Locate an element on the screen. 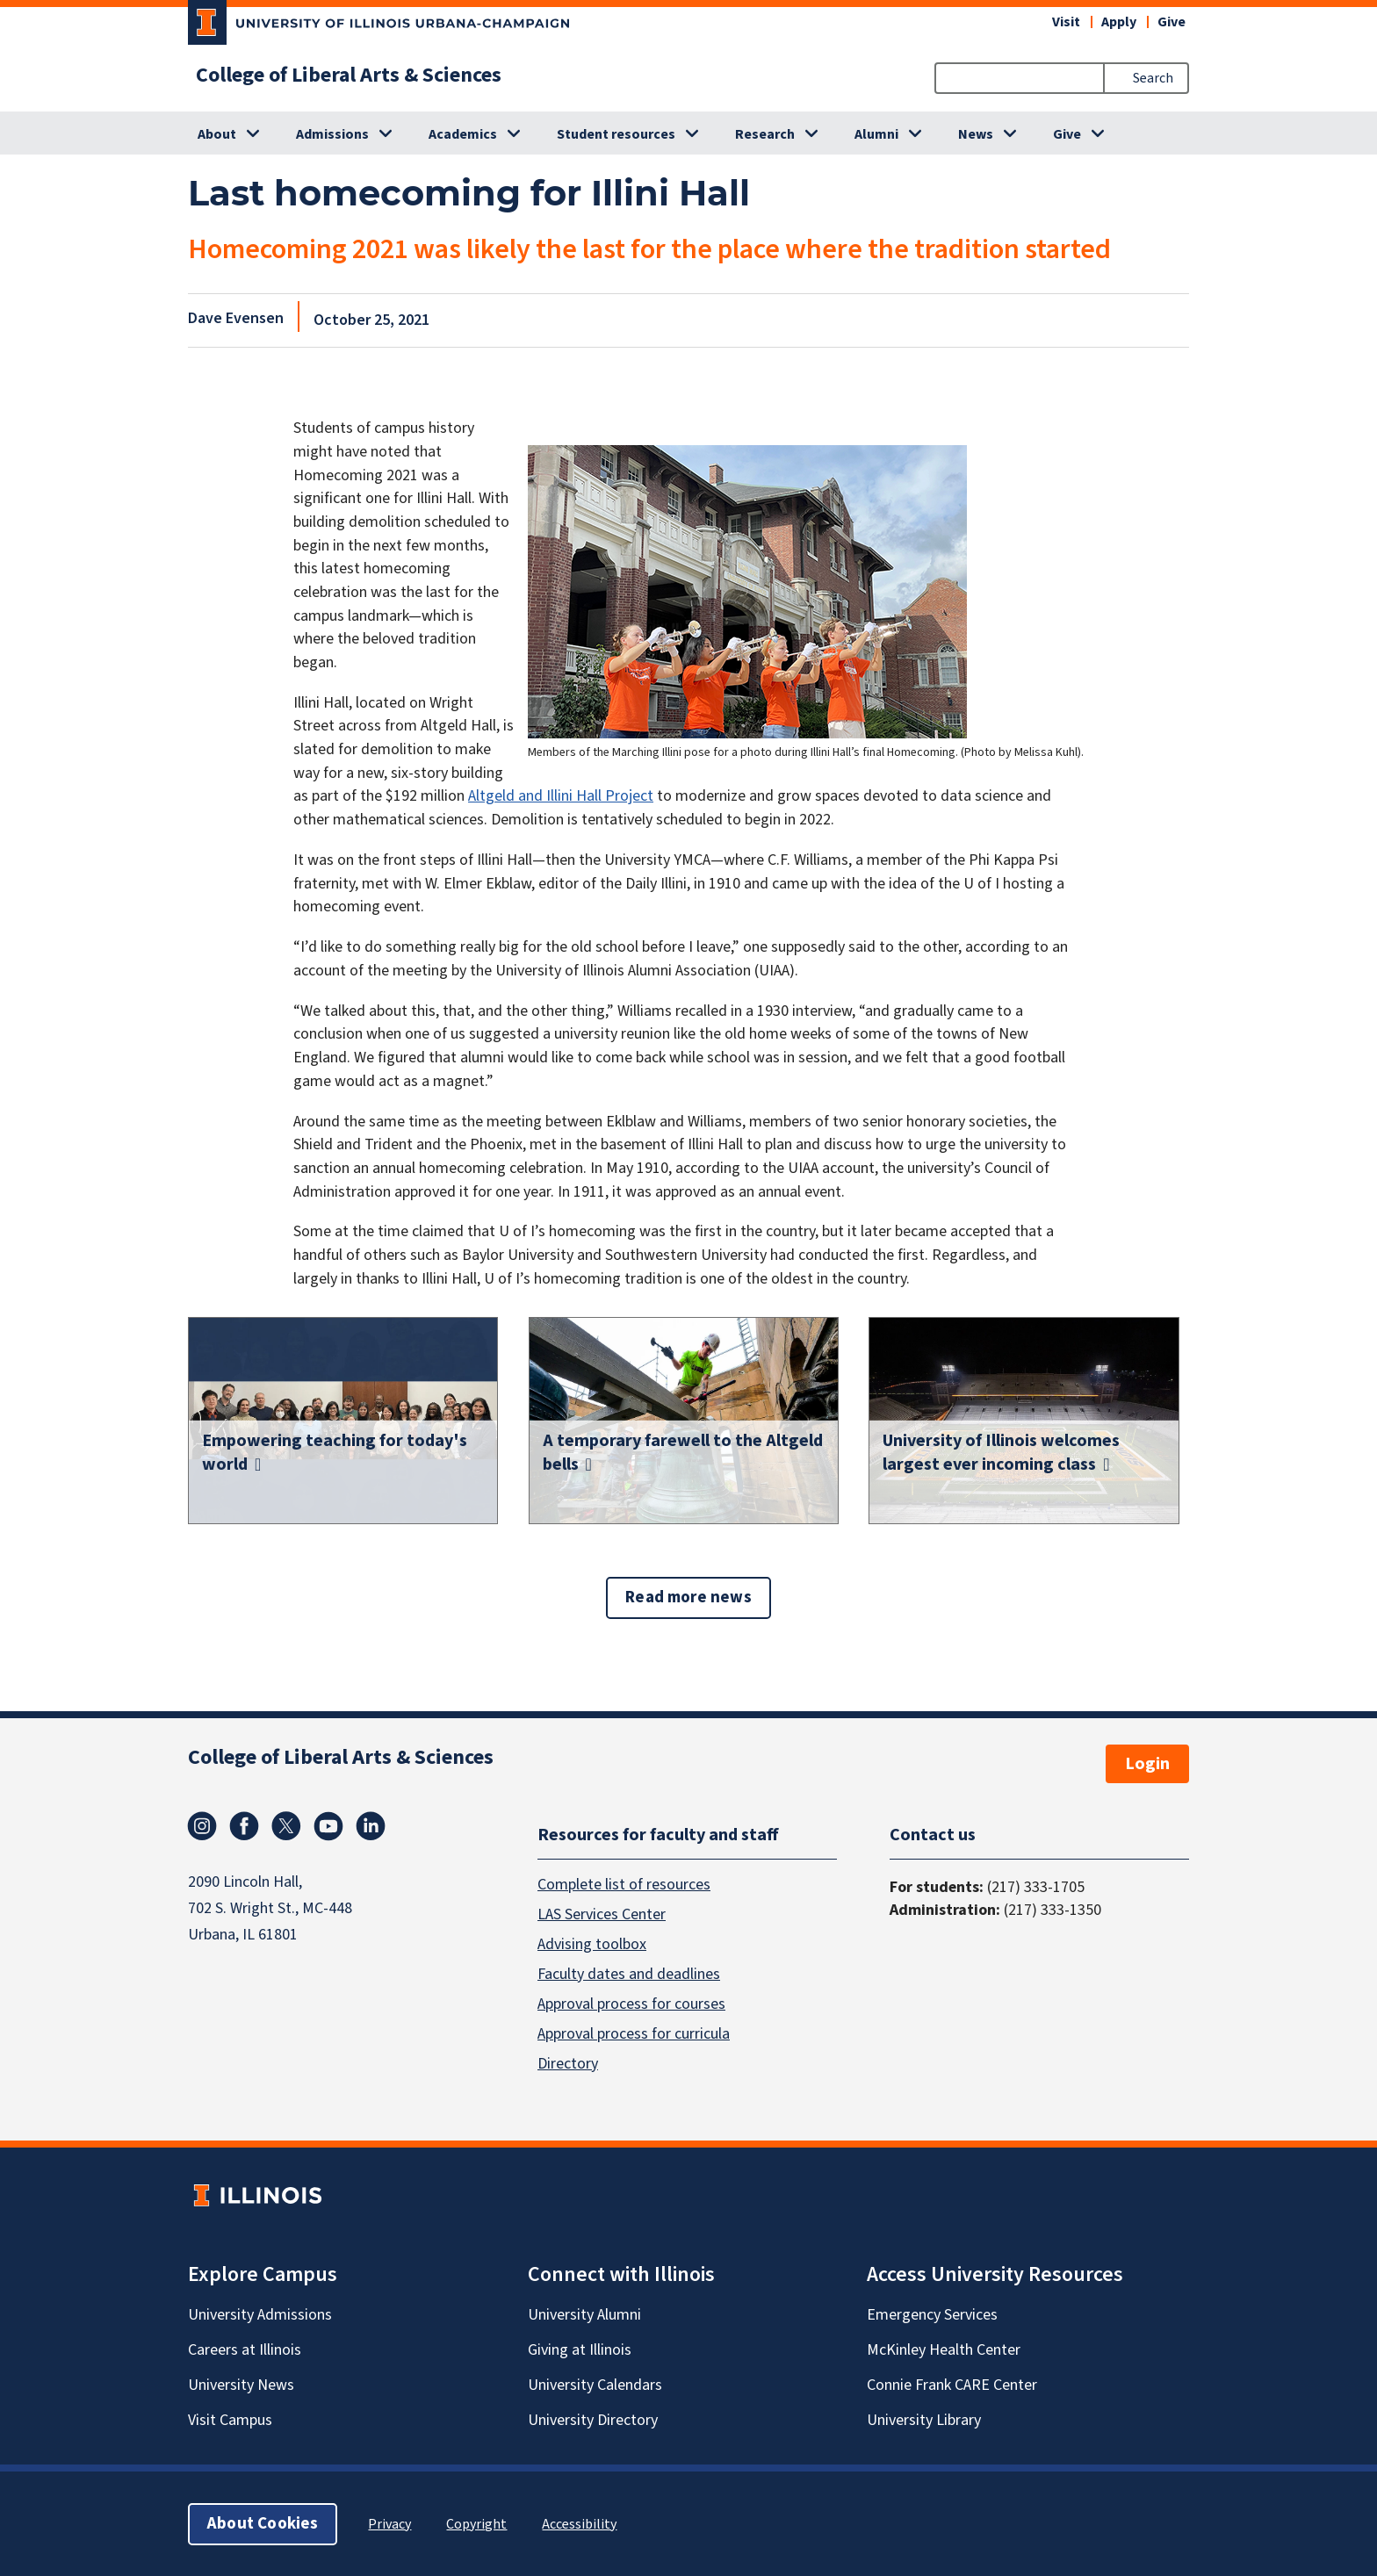  Admissions is located at coordinates (332, 134).